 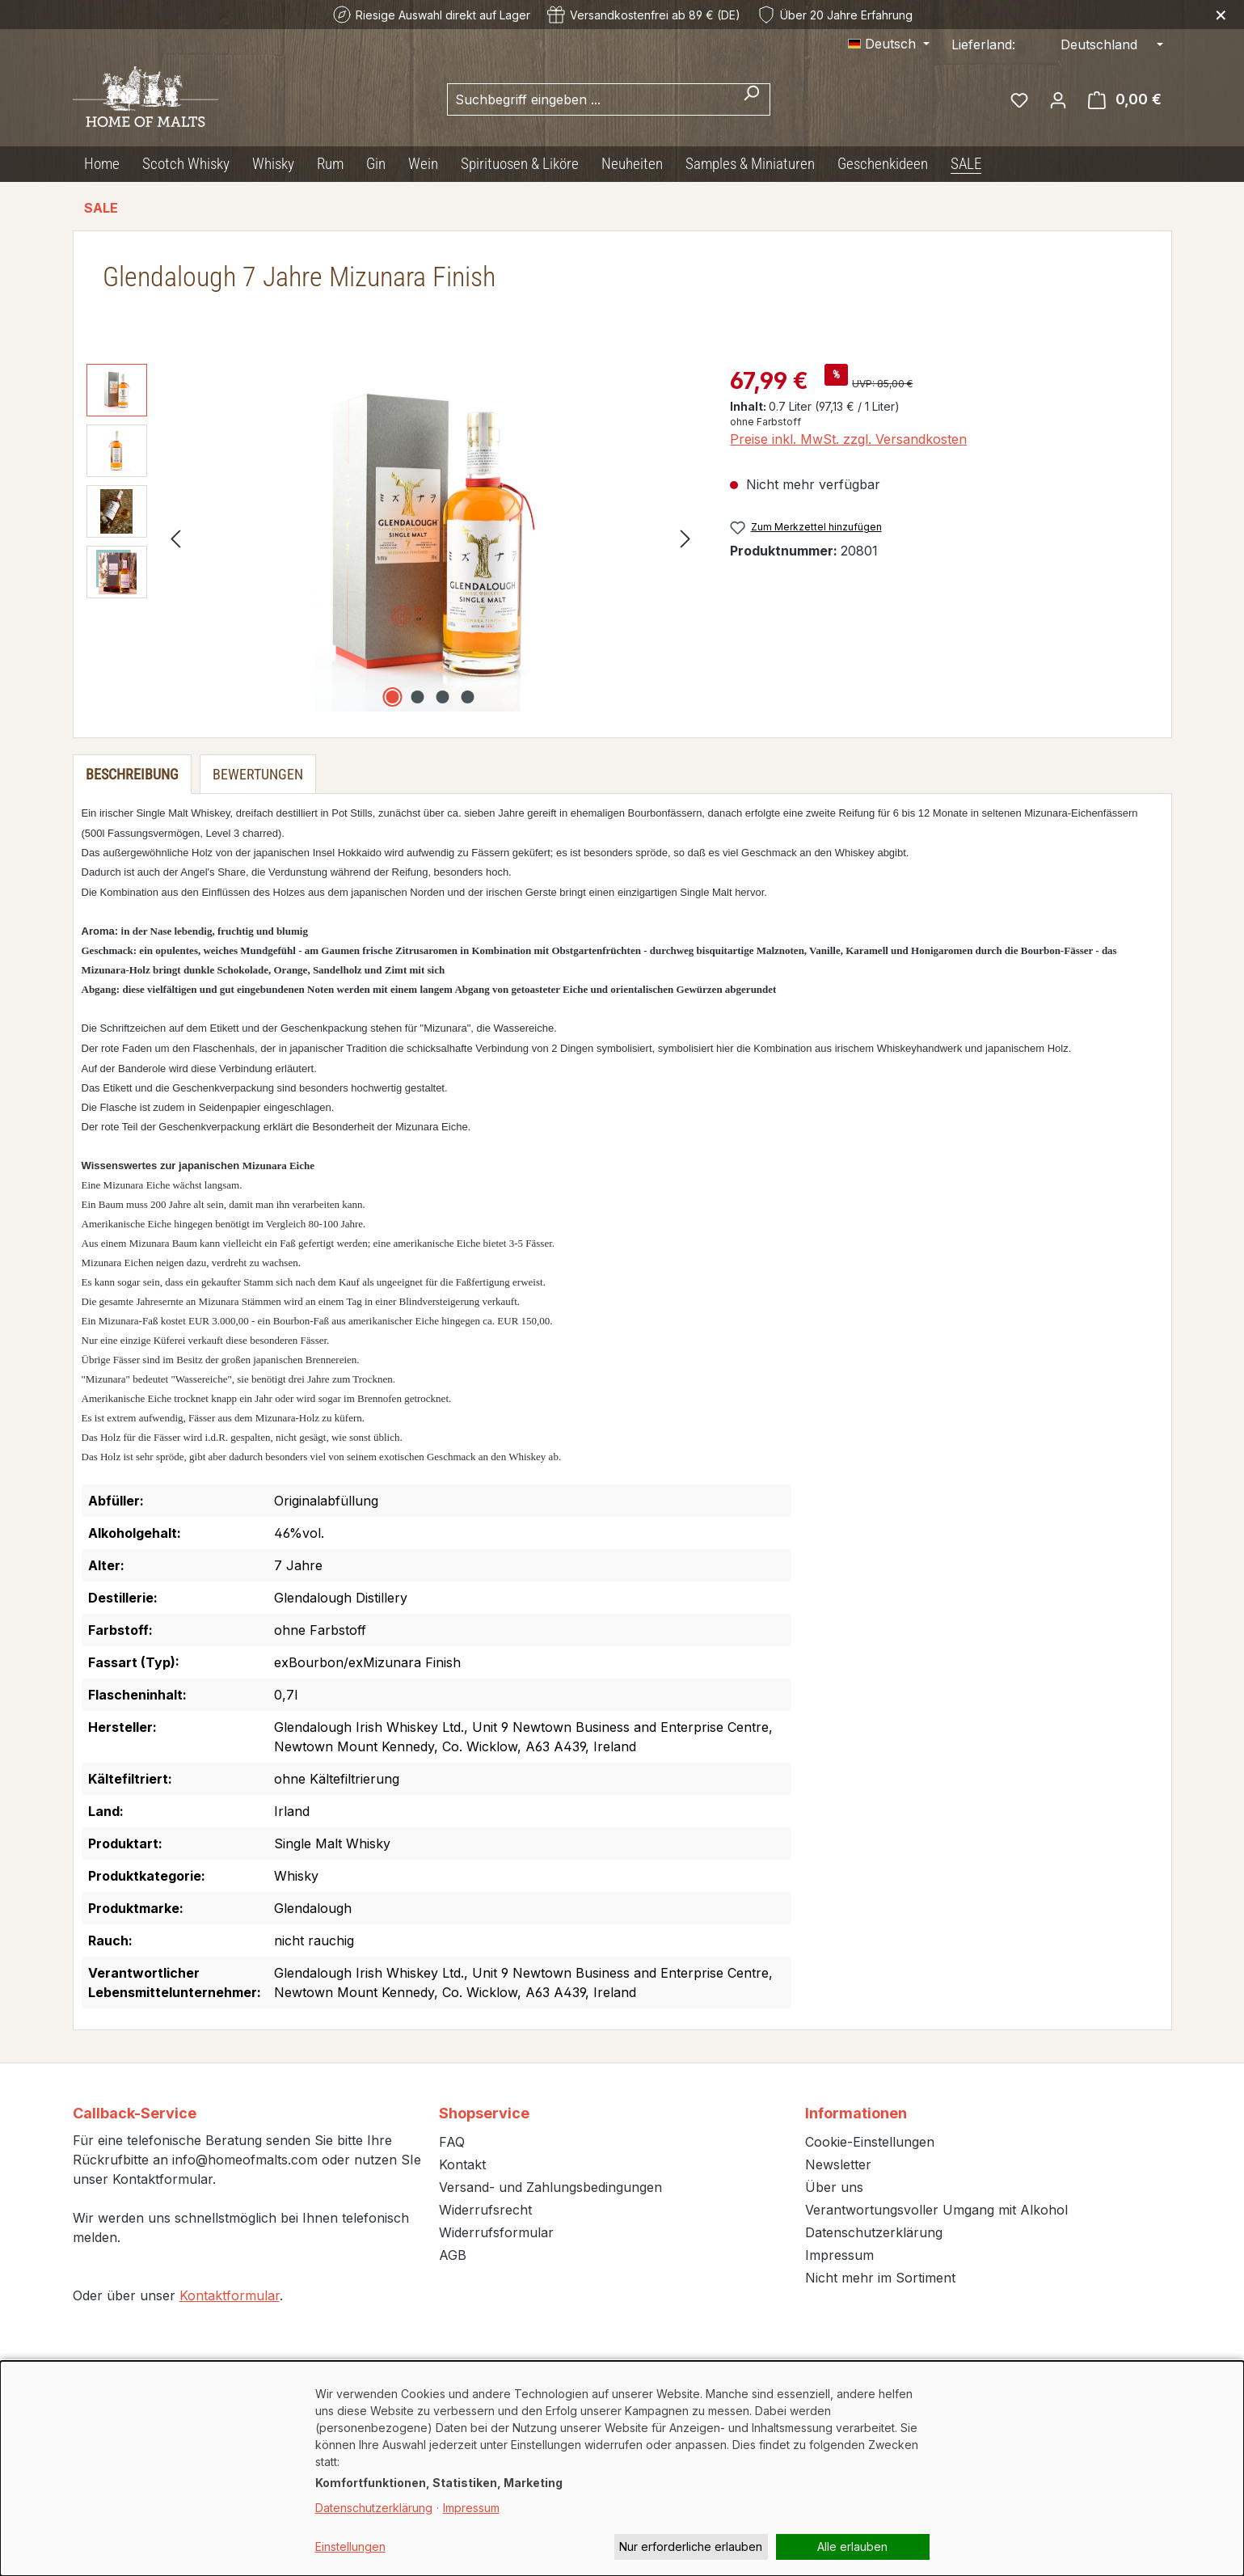 I want to click on [dialog], so click(x=622, y=2468).